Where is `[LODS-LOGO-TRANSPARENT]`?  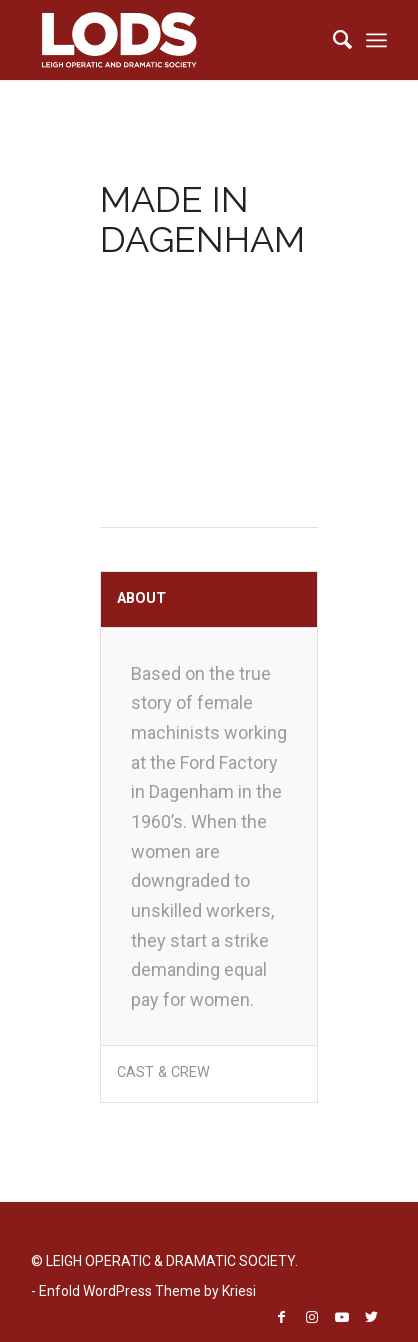
[LODS-LOGO-TRANSPARENT] is located at coordinates (173, 40).